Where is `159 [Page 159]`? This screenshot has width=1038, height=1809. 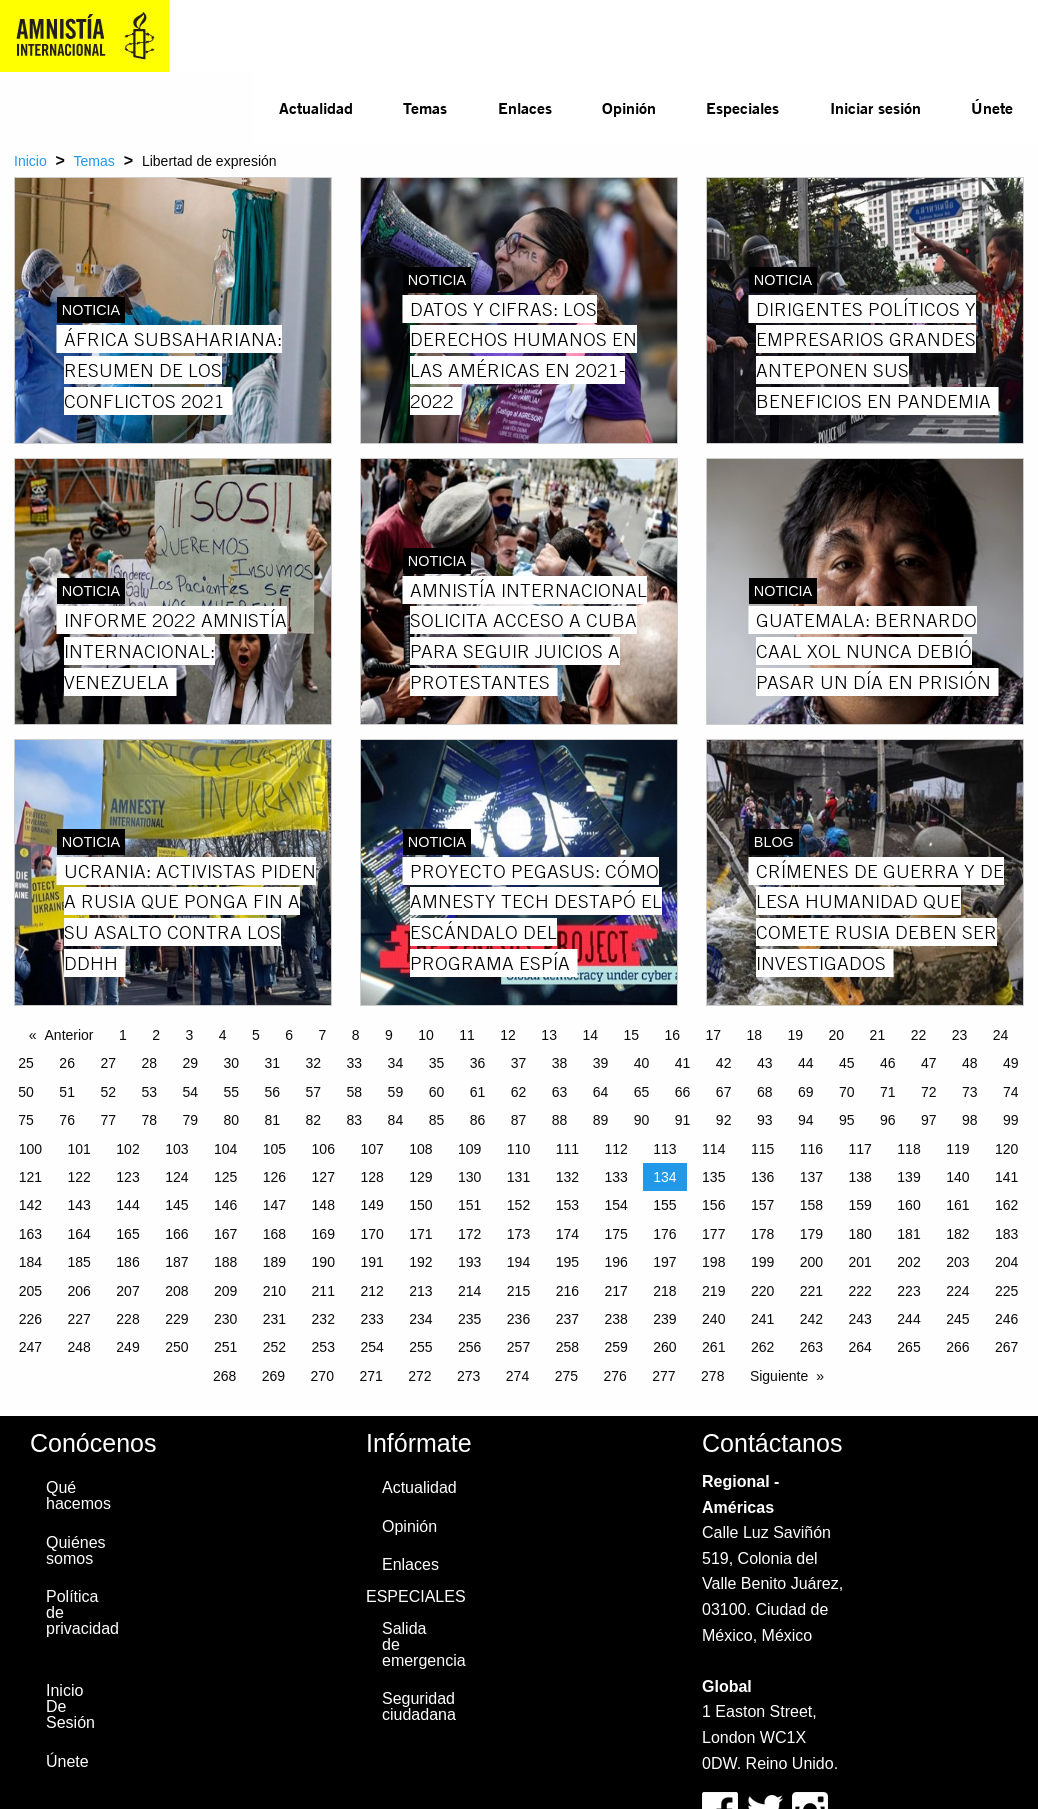
159 [Page 159] is located at coordinates (860, 1205).